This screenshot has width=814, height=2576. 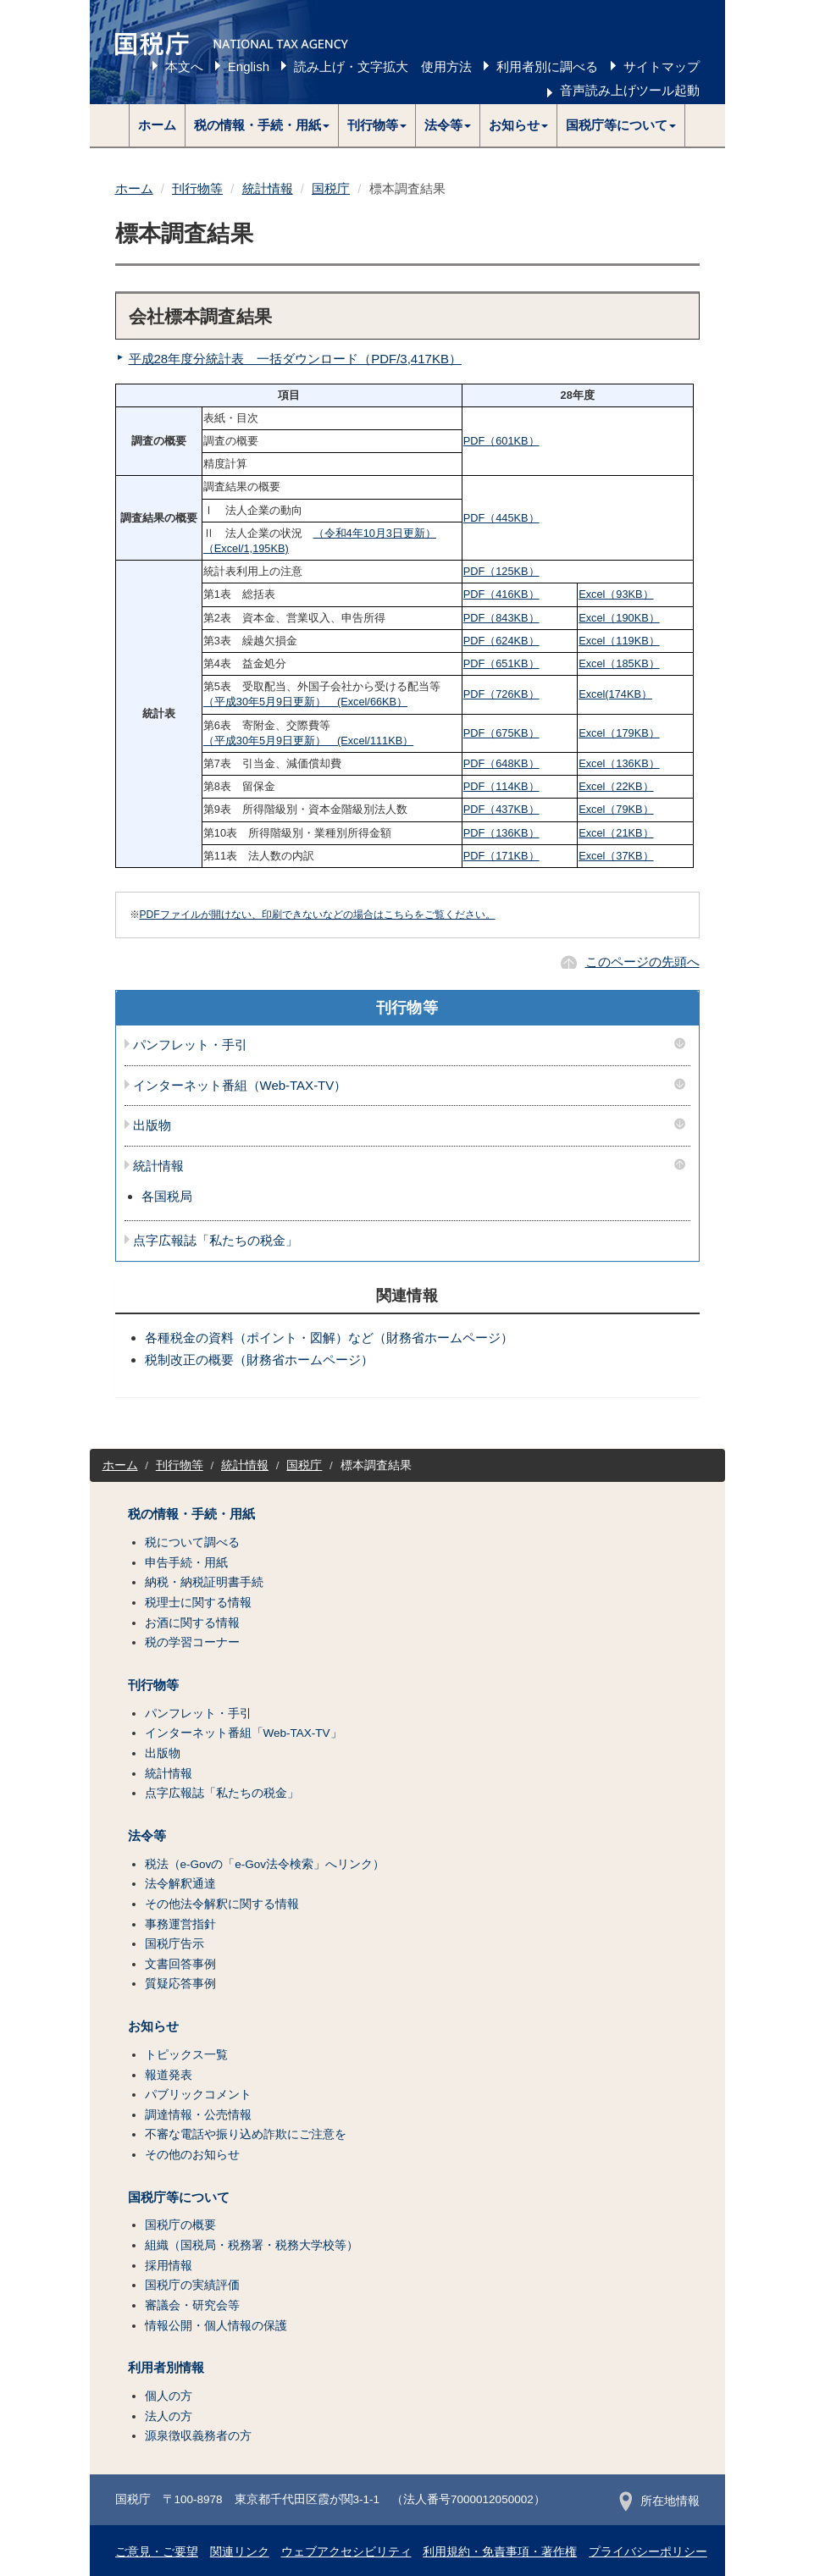 I want to click on Excel（179KB）, so click(x=619, y=733).